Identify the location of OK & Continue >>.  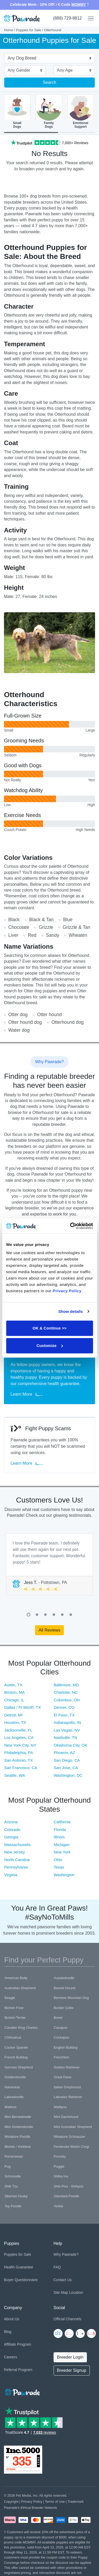
(49, 1328).